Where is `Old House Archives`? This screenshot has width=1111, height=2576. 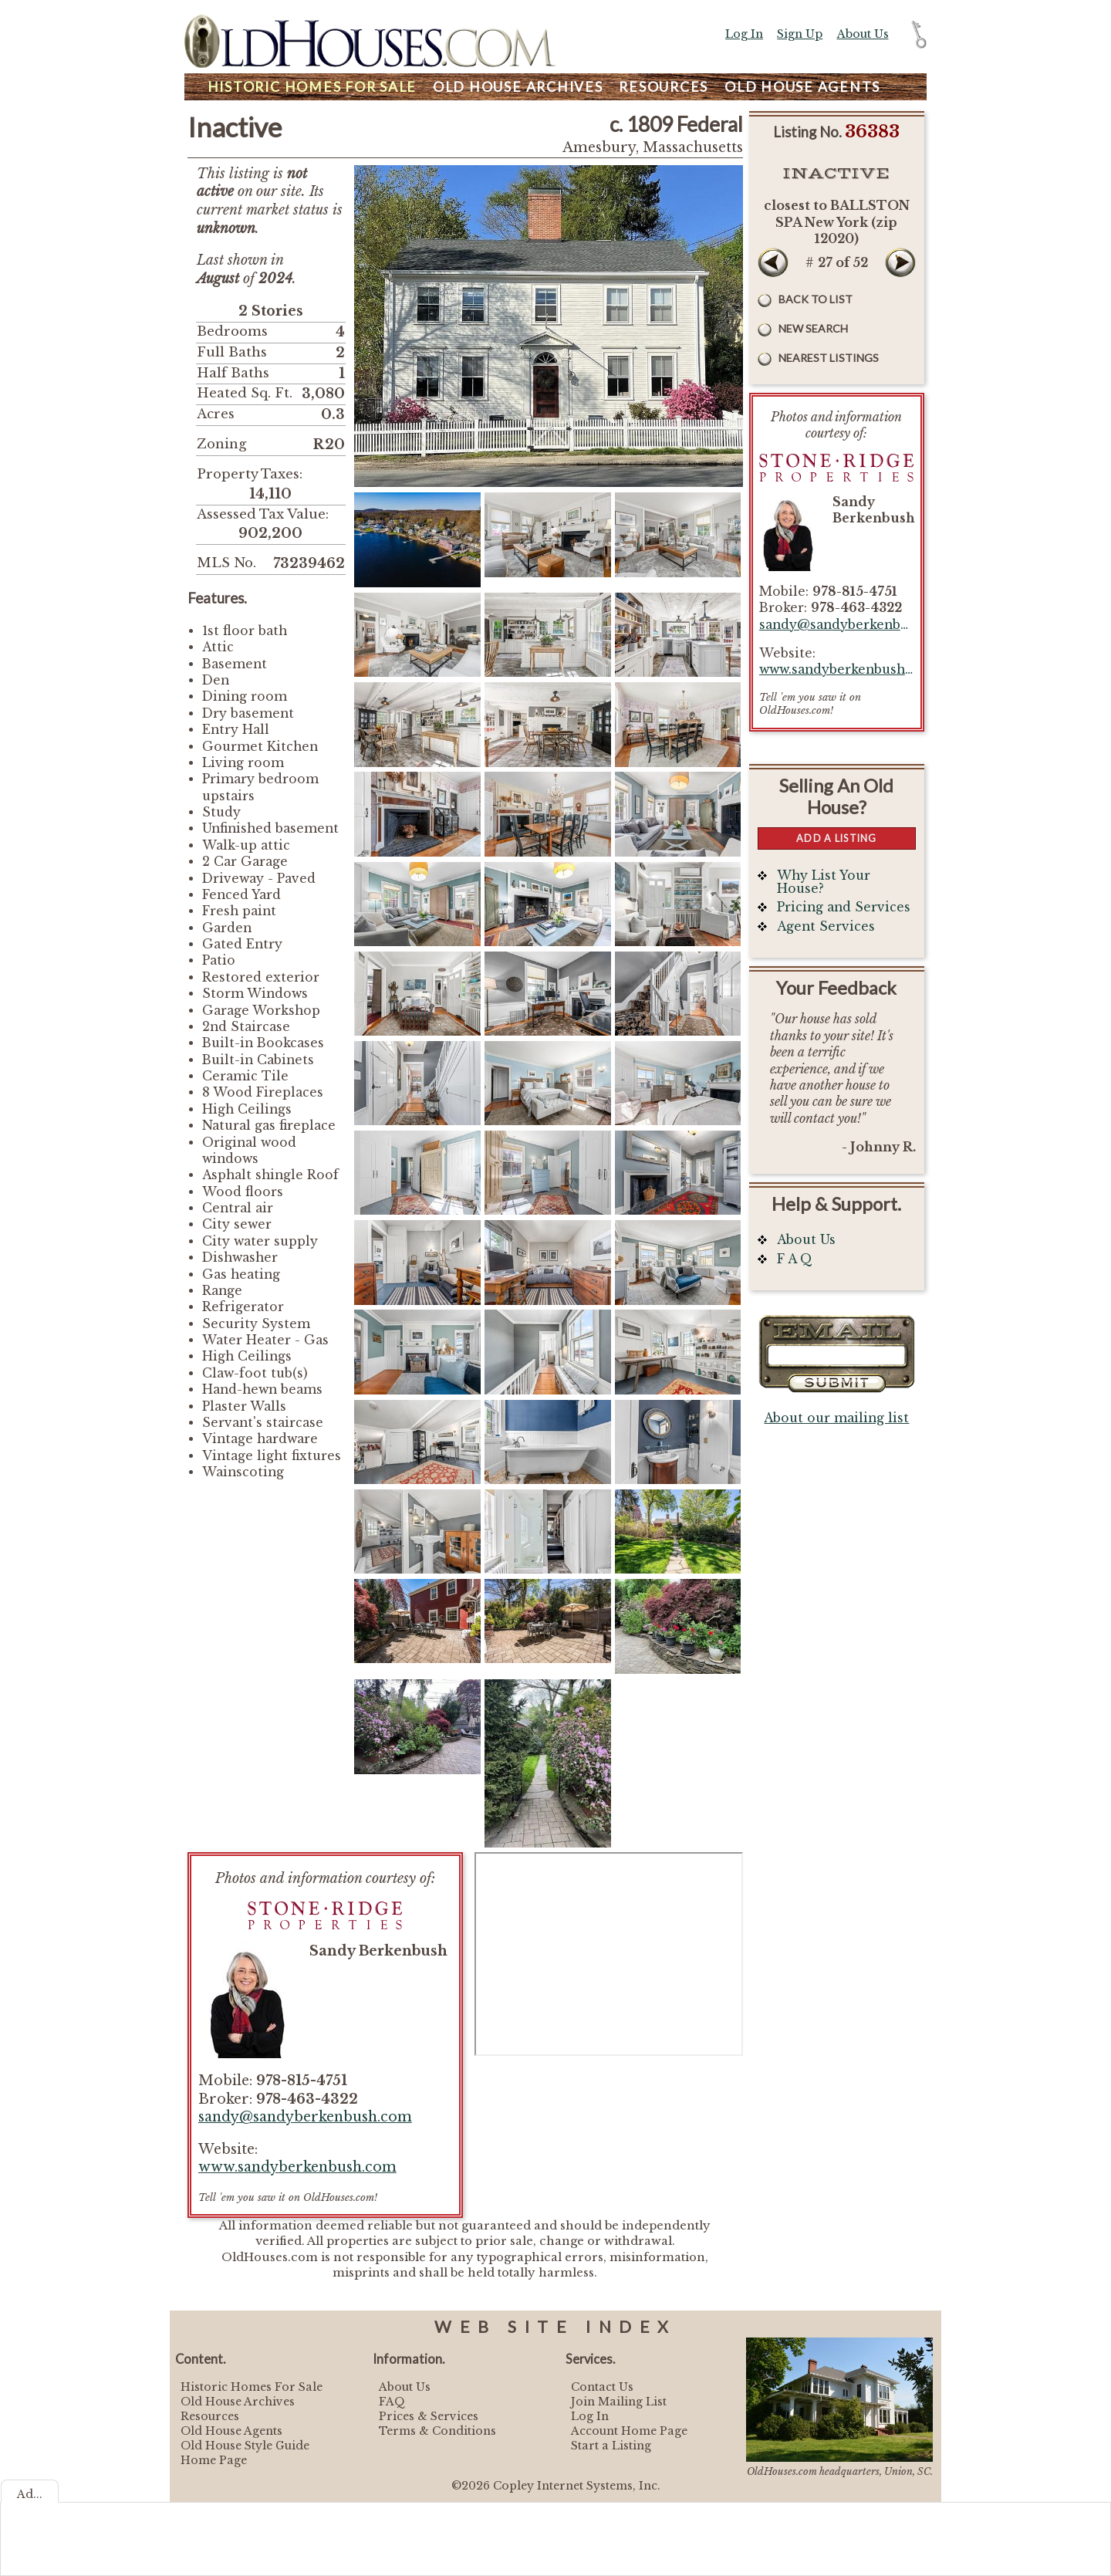
Old House Archives is located at coordinates (238, 2402).